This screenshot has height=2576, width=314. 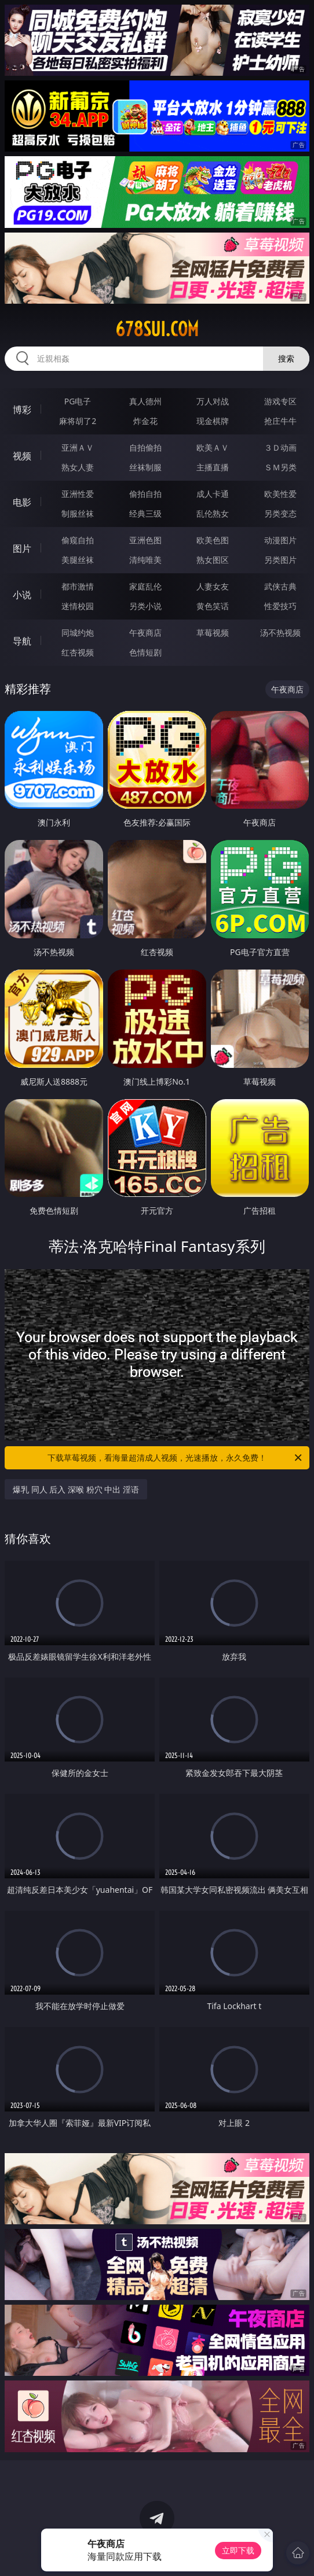 What do you see at coordinates (145, 401) in the screenshot?
I see `真人德州` at bounding box center [145, 401].